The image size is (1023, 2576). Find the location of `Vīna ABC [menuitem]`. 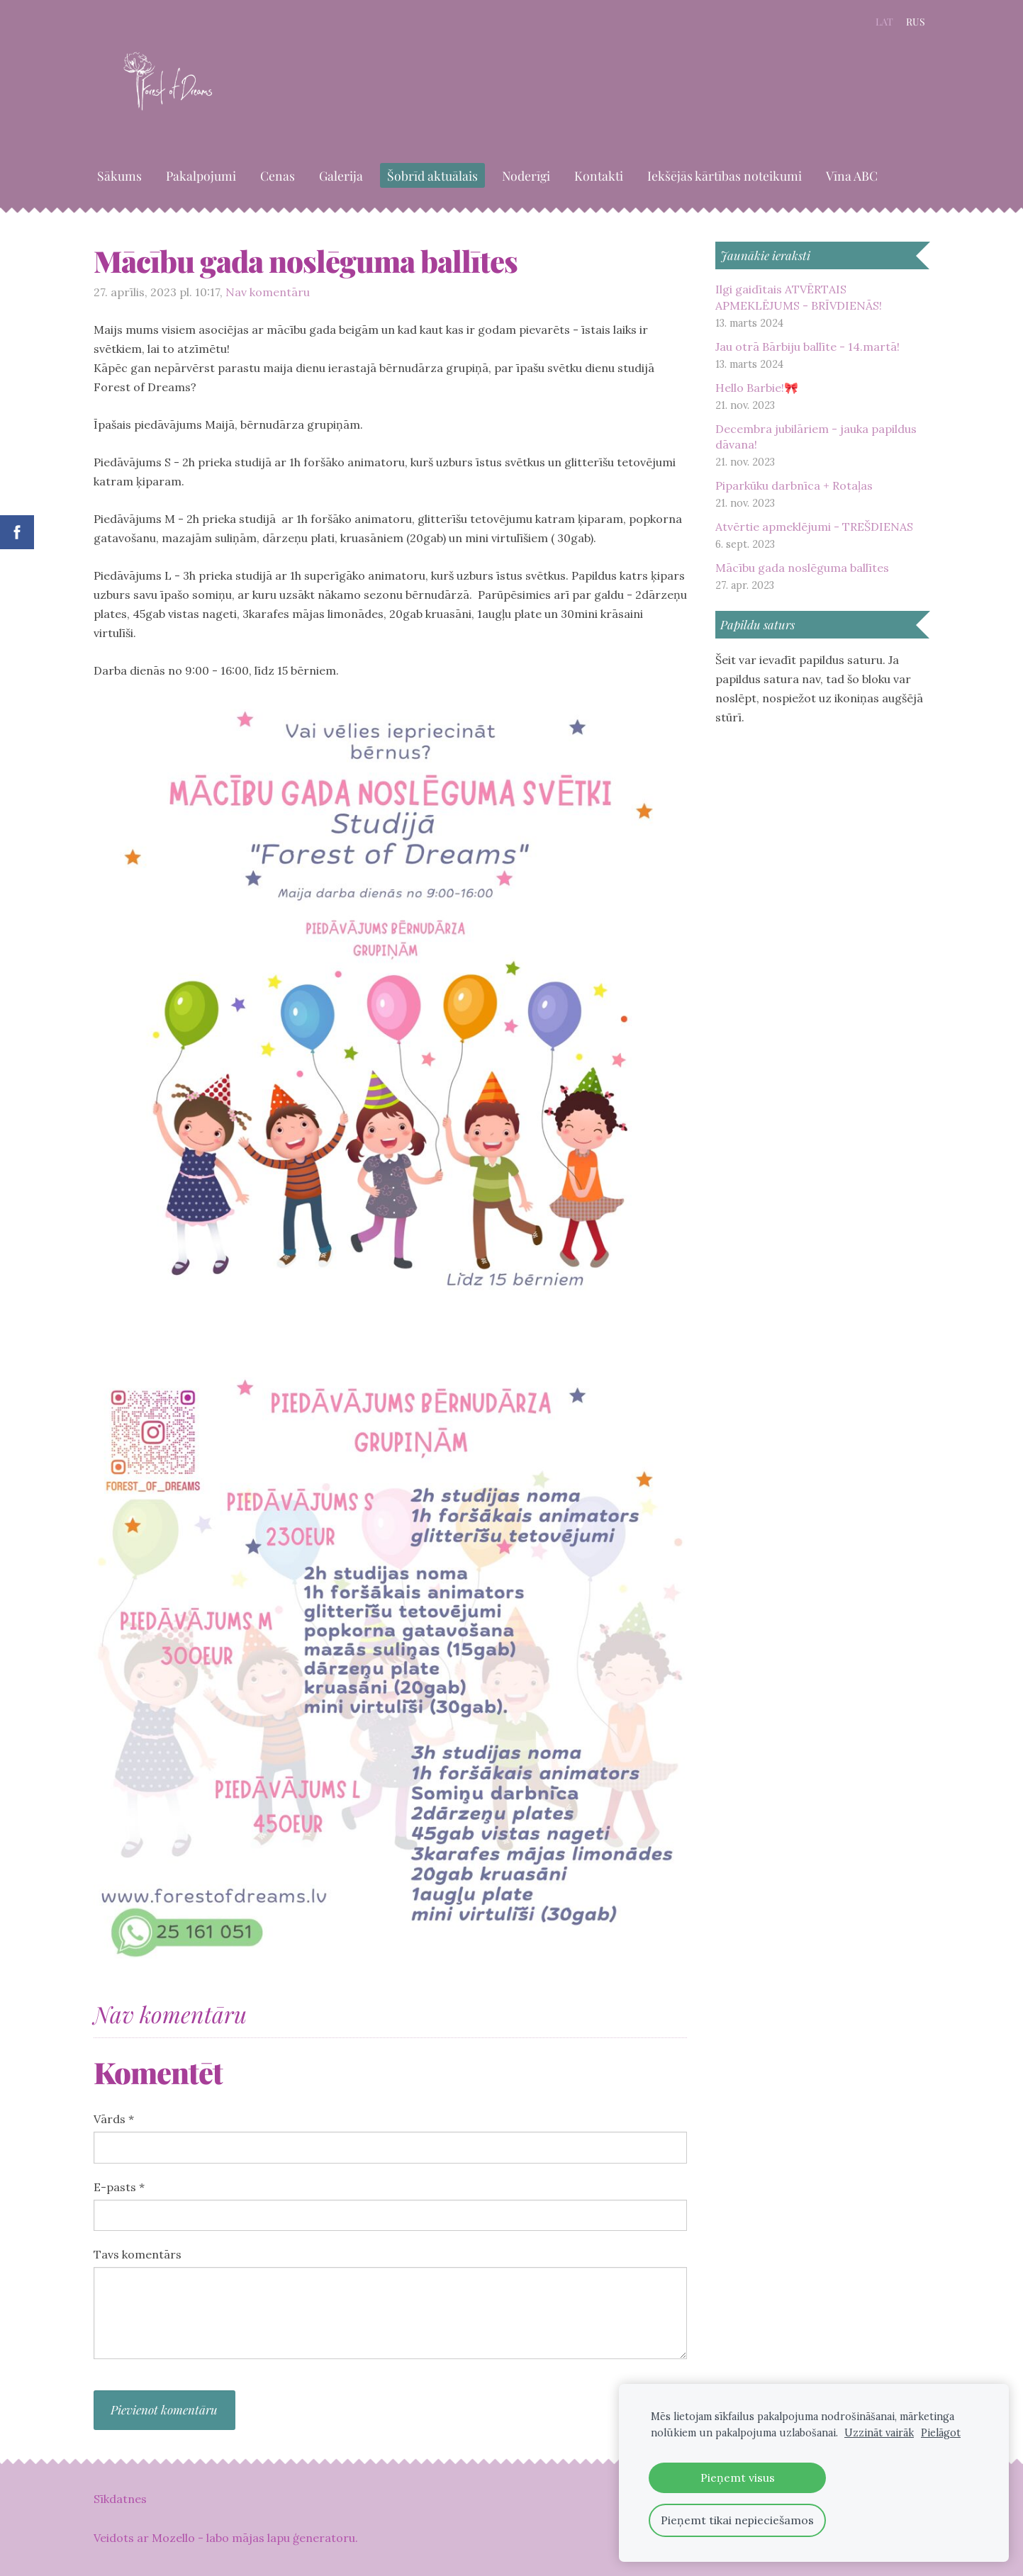

Vīna ABC [menuitem] is located at coordinates (852, 175).